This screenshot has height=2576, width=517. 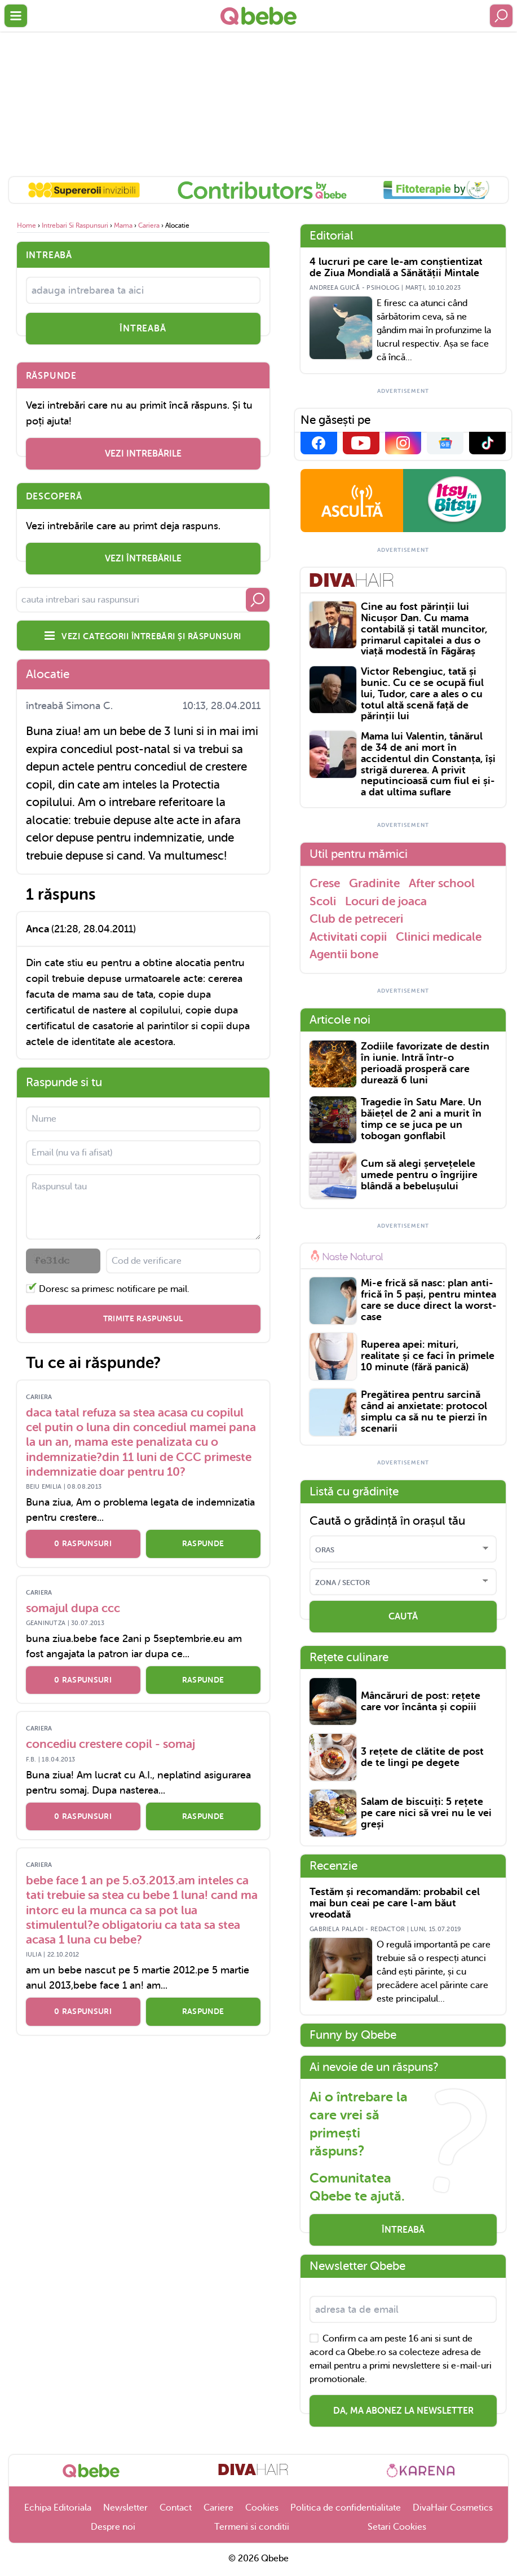 I want to click on somajul dupa ccc, so click(x=73, y=1608).